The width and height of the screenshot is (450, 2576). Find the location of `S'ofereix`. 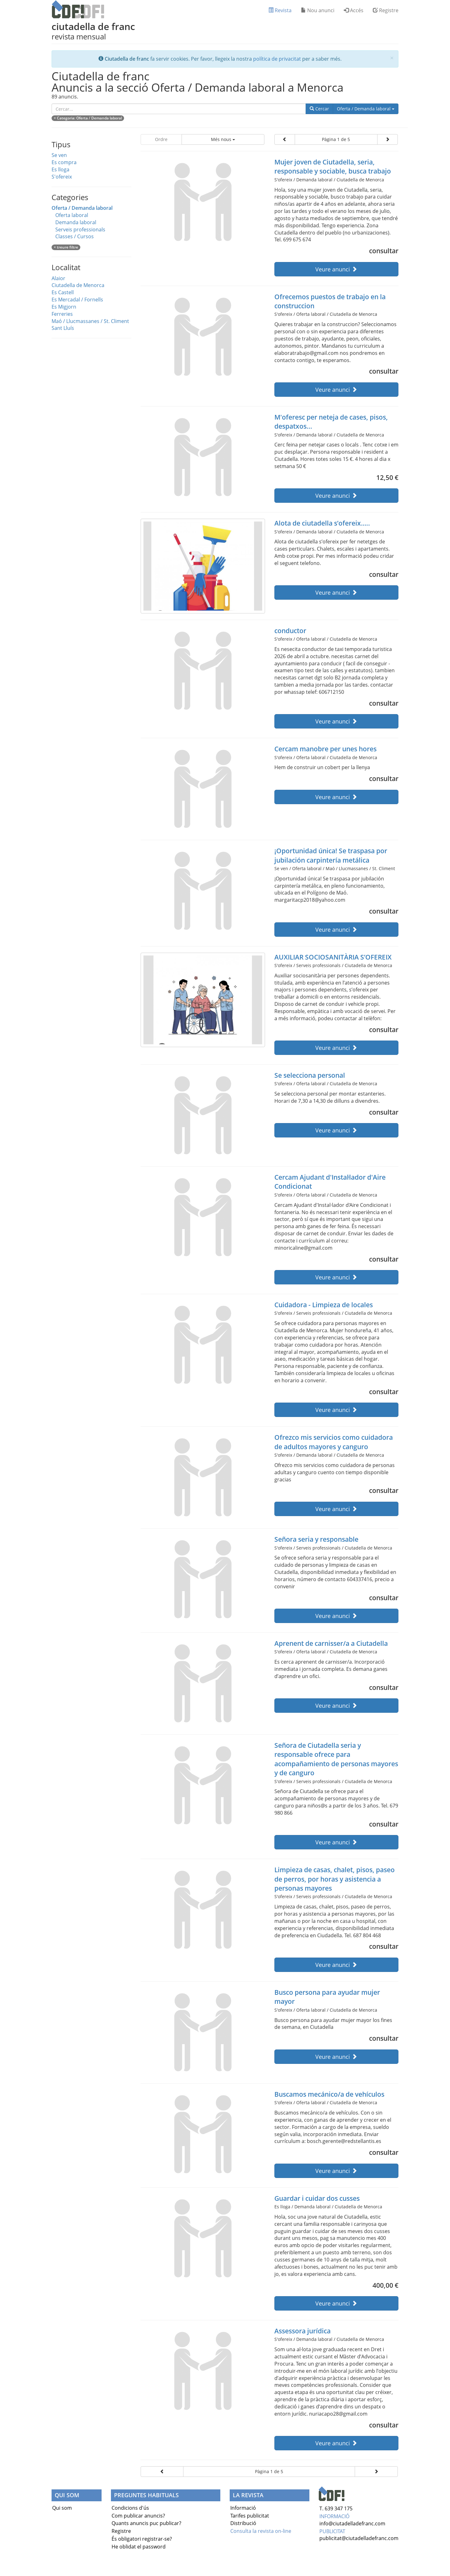

S'ofereix is located at coordinates (62, 176).